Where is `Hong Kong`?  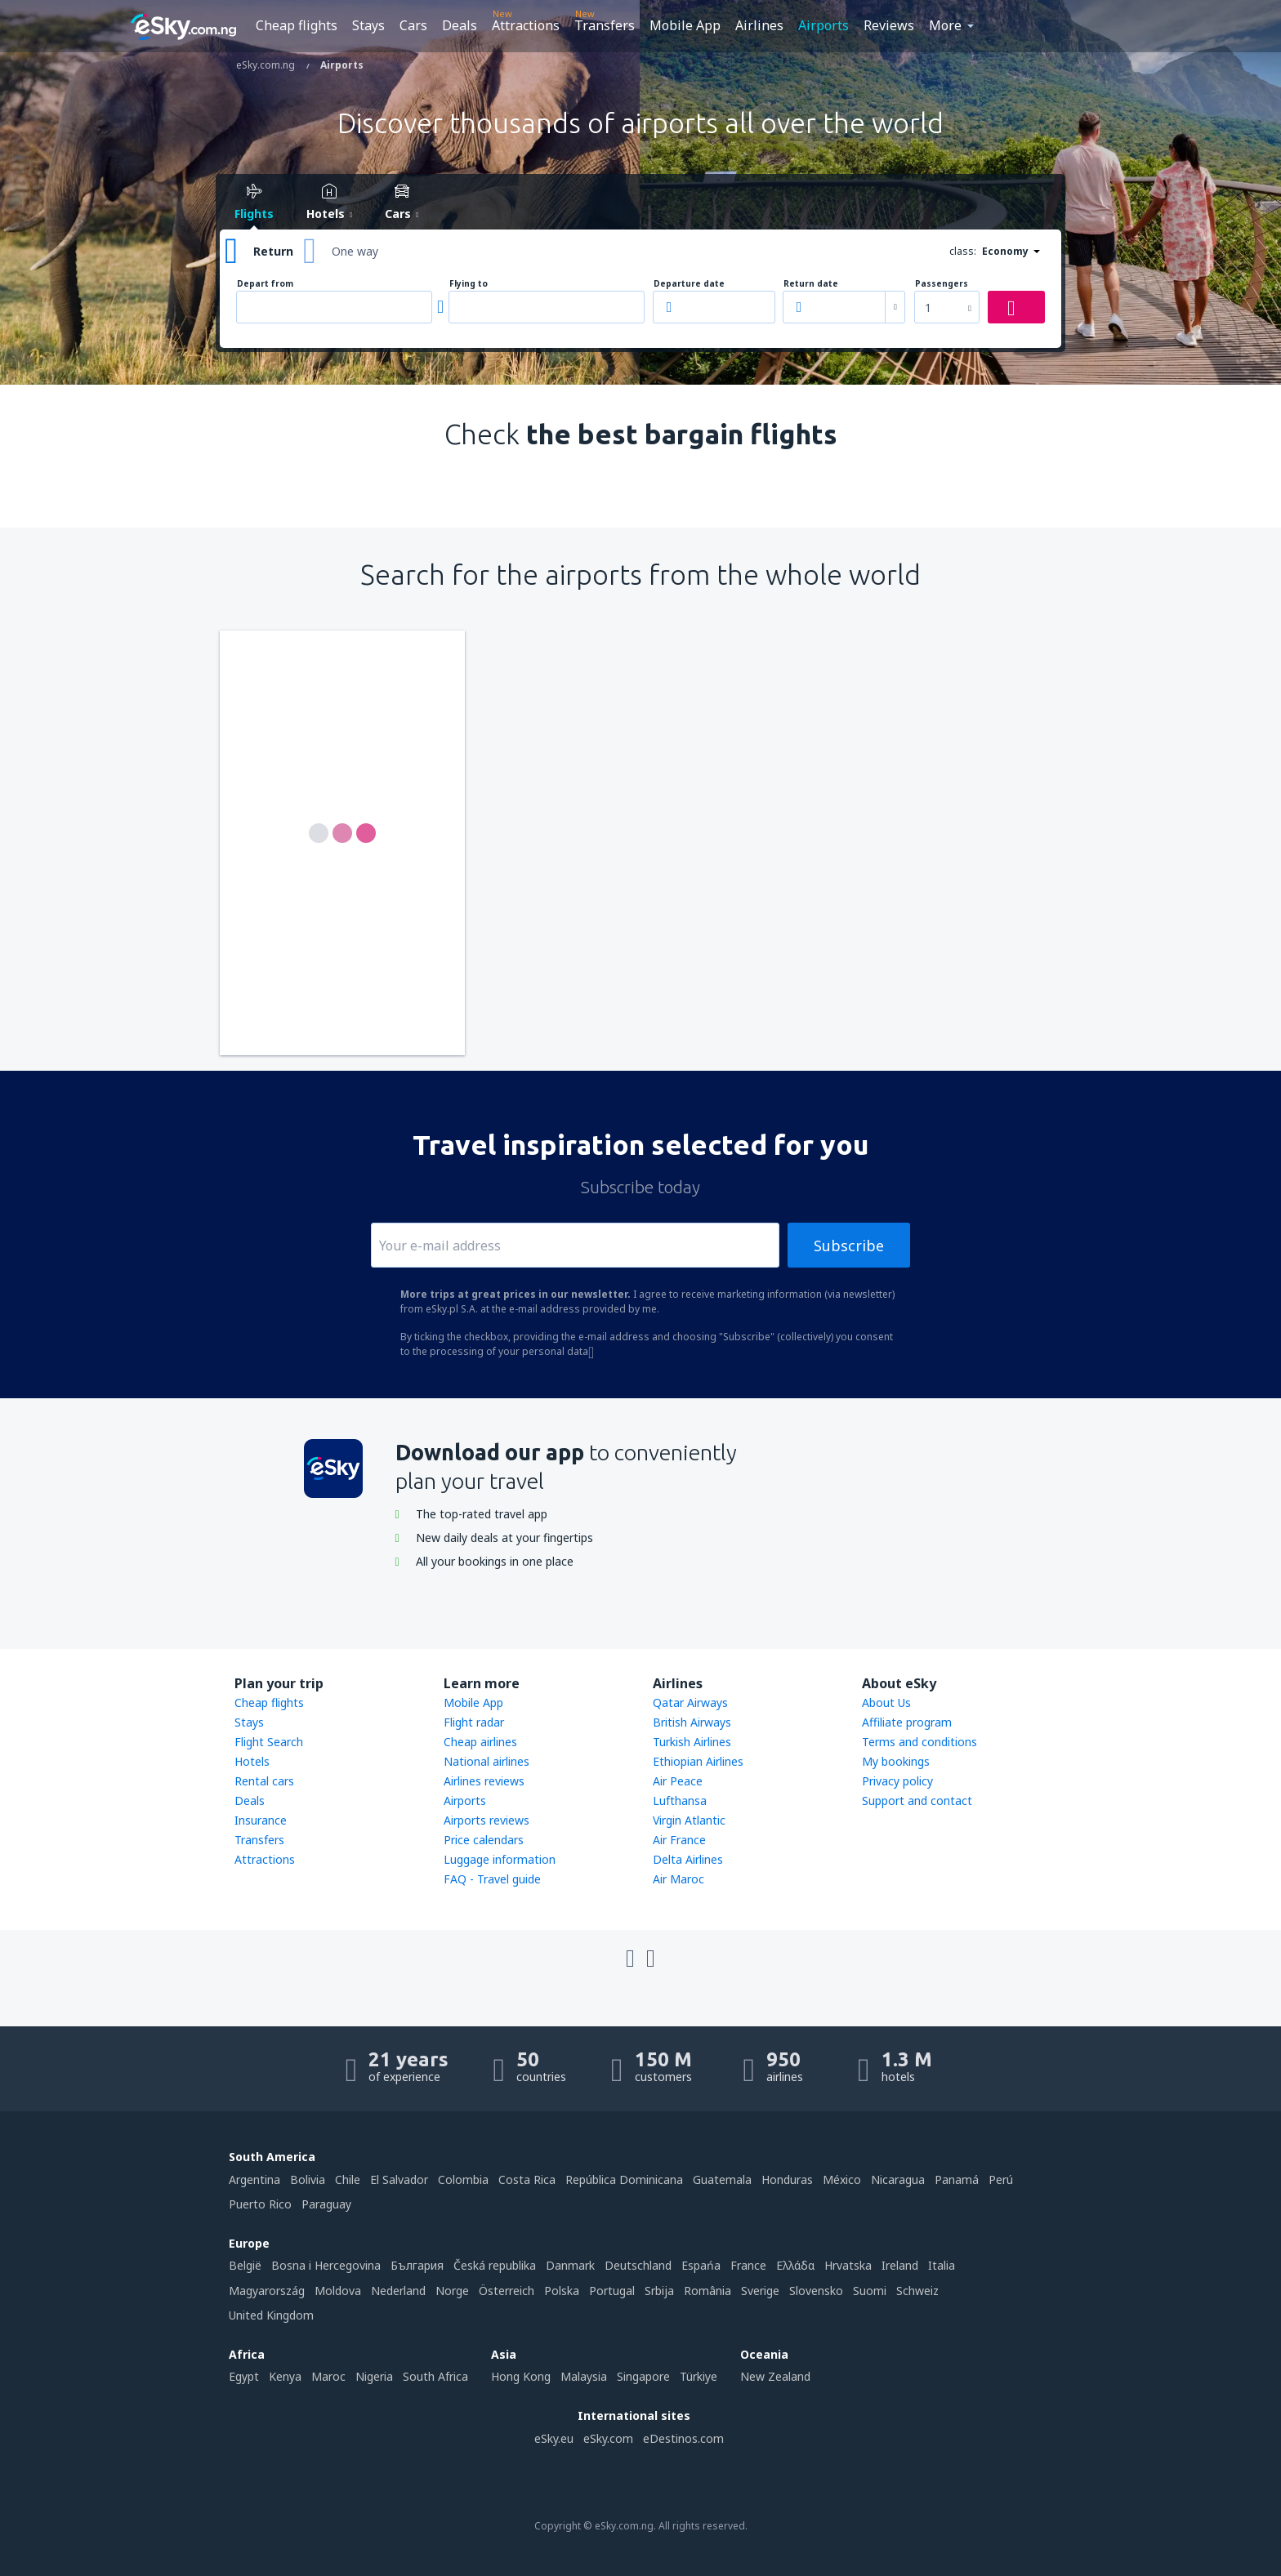
Hong Kong is located at coordinates (521, 2376).